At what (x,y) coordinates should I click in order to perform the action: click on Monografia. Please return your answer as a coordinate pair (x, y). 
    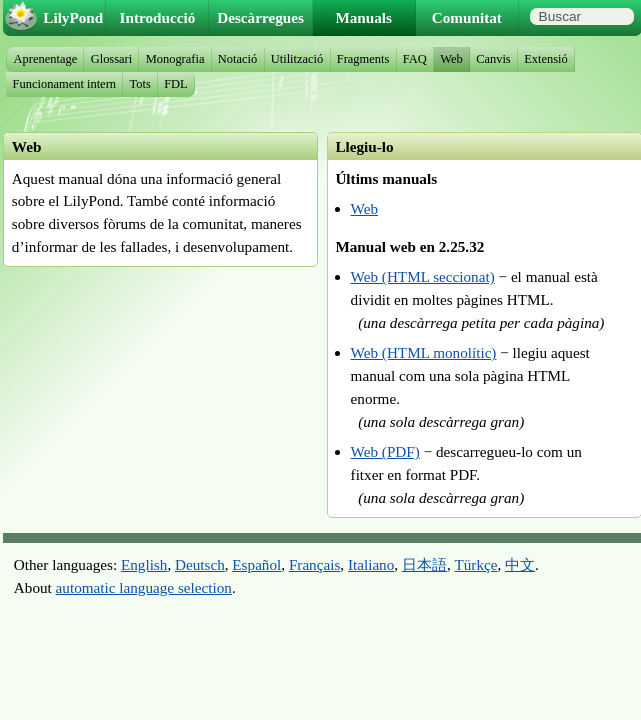
    Looking at the image, I should click on (175, 59).